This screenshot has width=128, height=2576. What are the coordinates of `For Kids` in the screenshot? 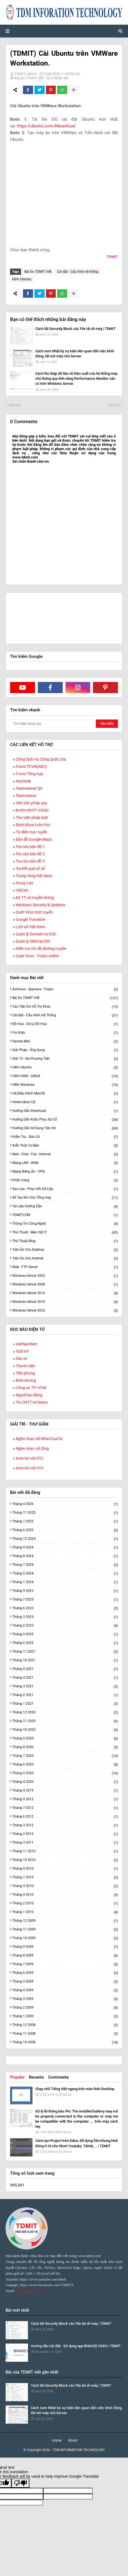 It's located at (65, 1033).